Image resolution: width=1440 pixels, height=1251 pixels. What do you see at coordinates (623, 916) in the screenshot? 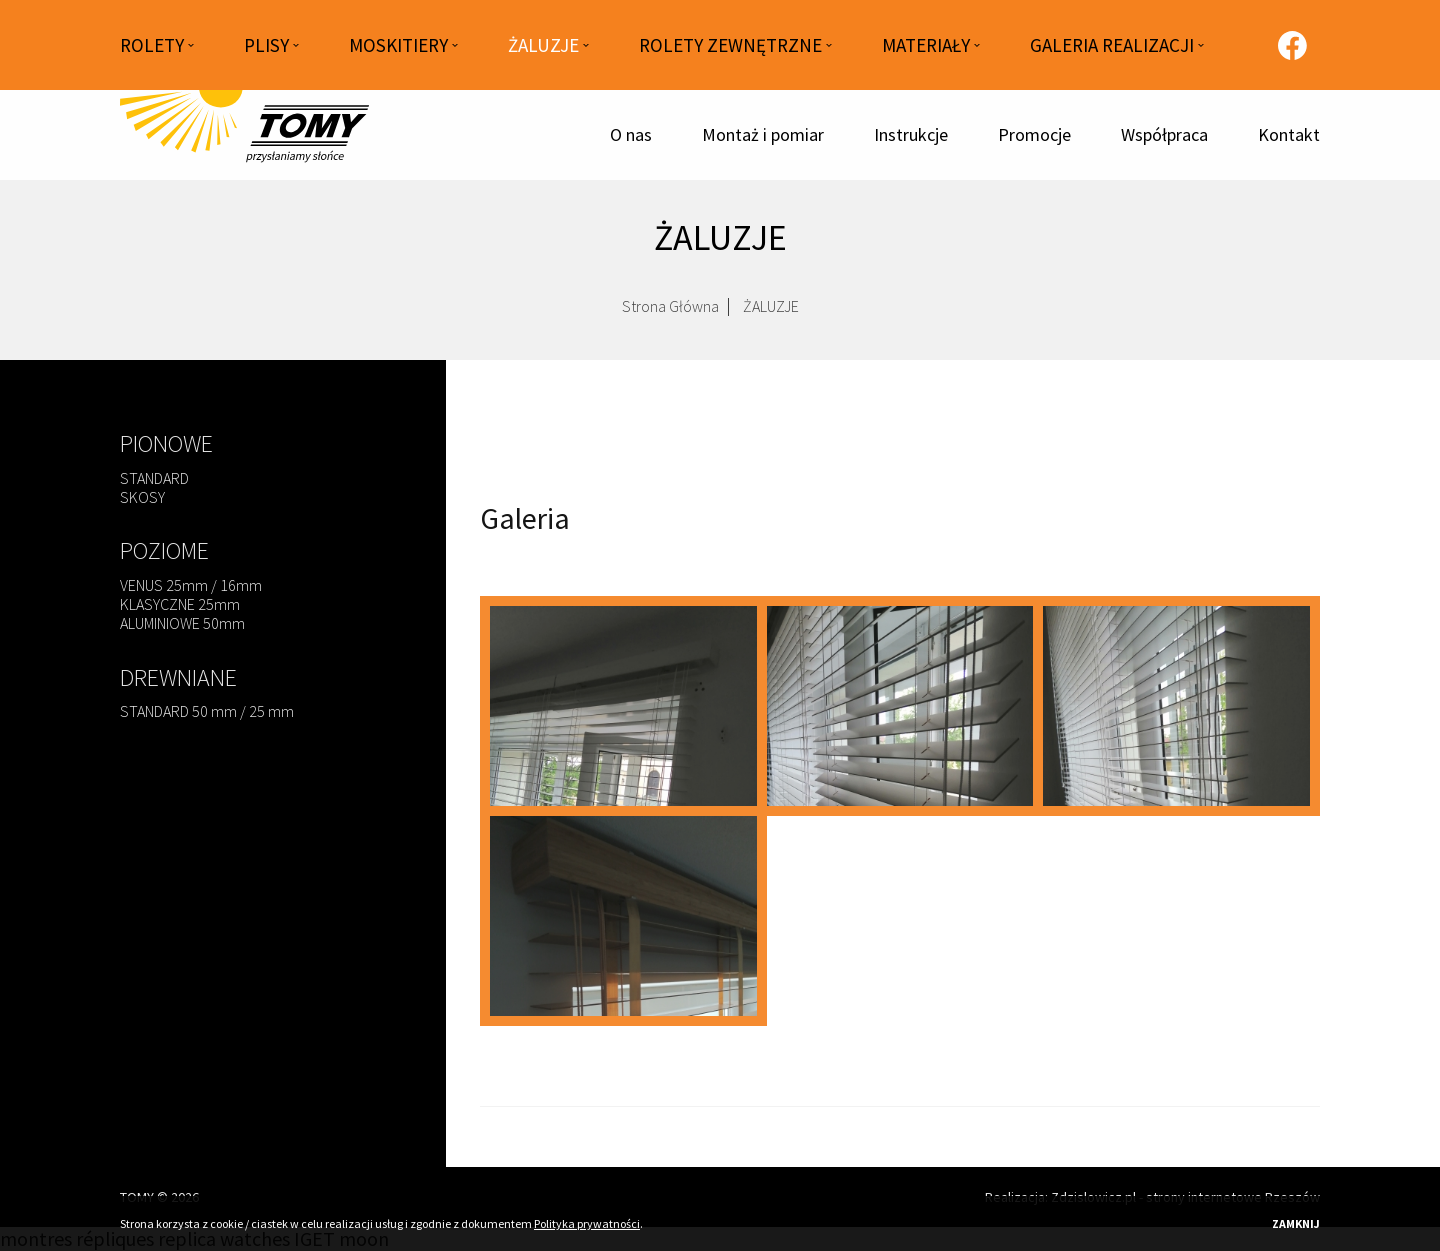
I see `[zaluzje-70.jpg]` at bounding box center [623, 916].